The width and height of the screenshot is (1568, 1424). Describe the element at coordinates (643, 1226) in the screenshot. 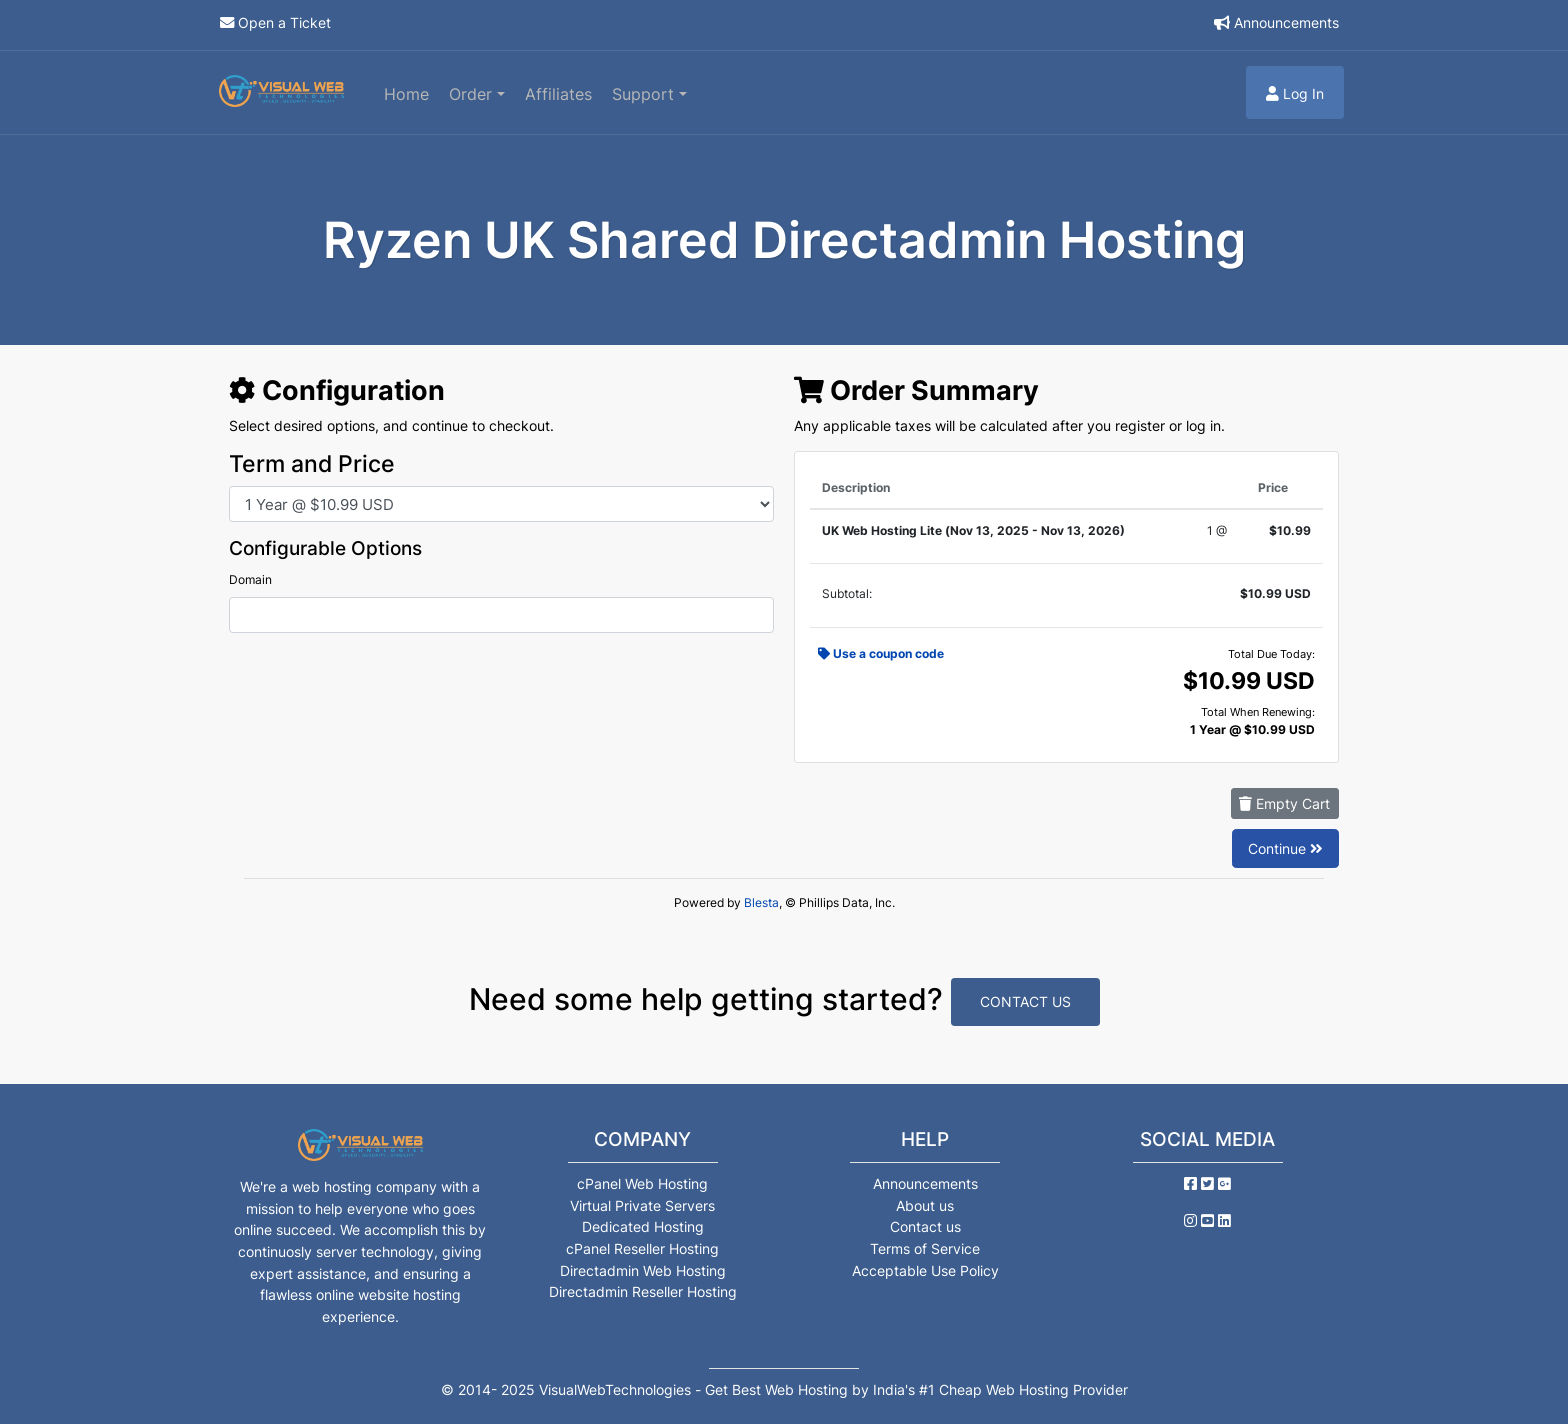

I see `Dedicated Hosting` at that location.